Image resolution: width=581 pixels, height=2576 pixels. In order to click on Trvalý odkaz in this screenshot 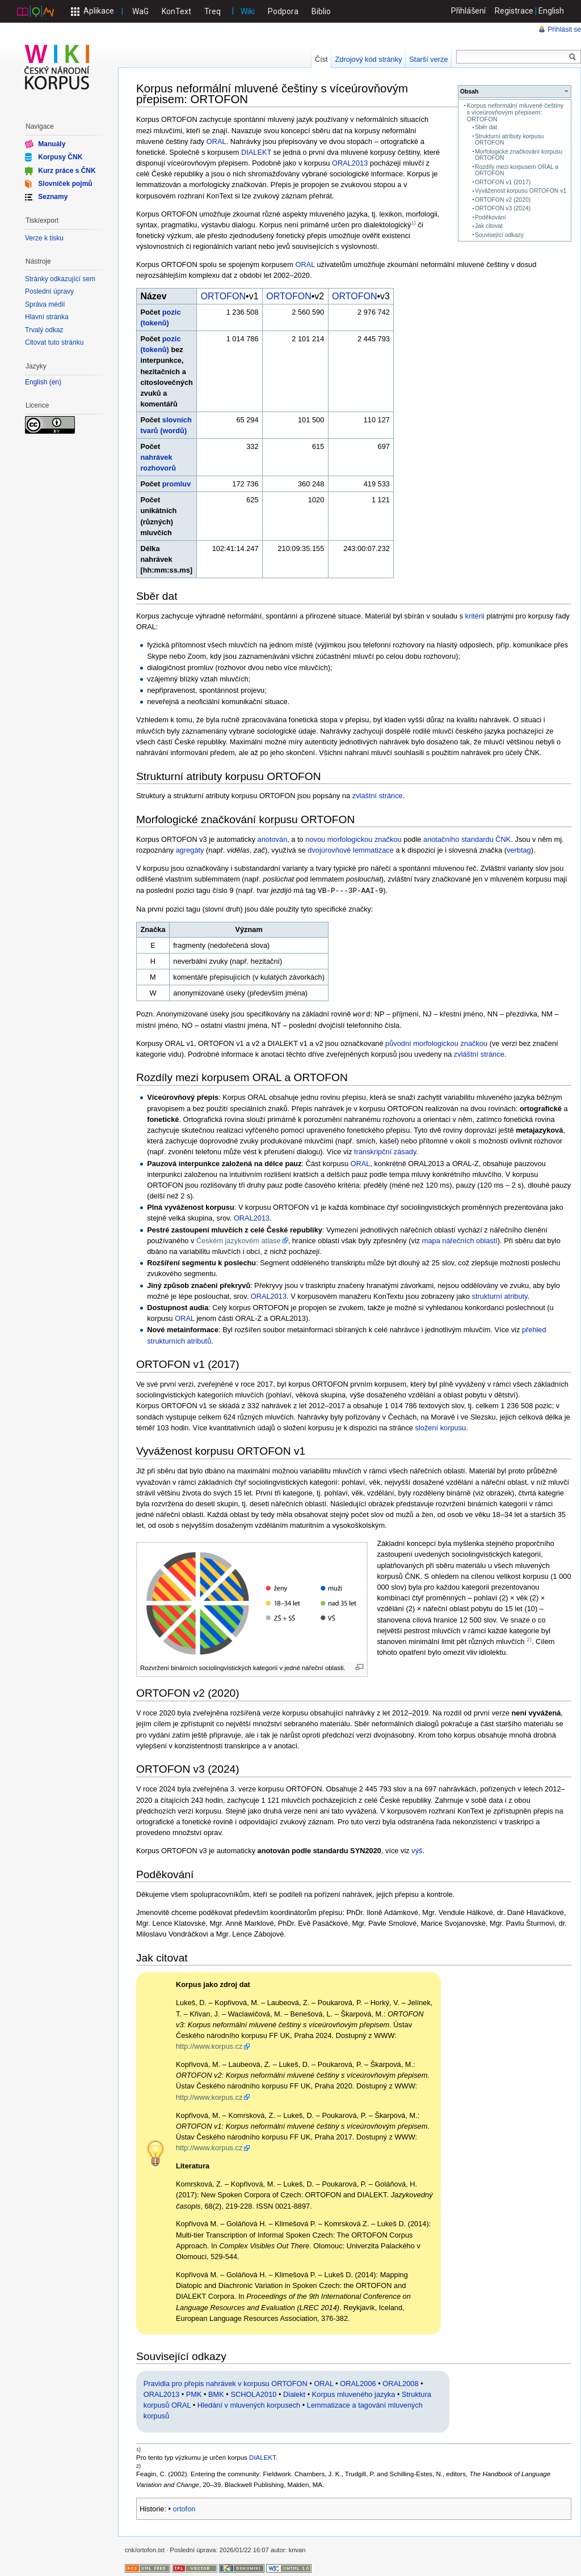, I will do `click(44, 330)`.